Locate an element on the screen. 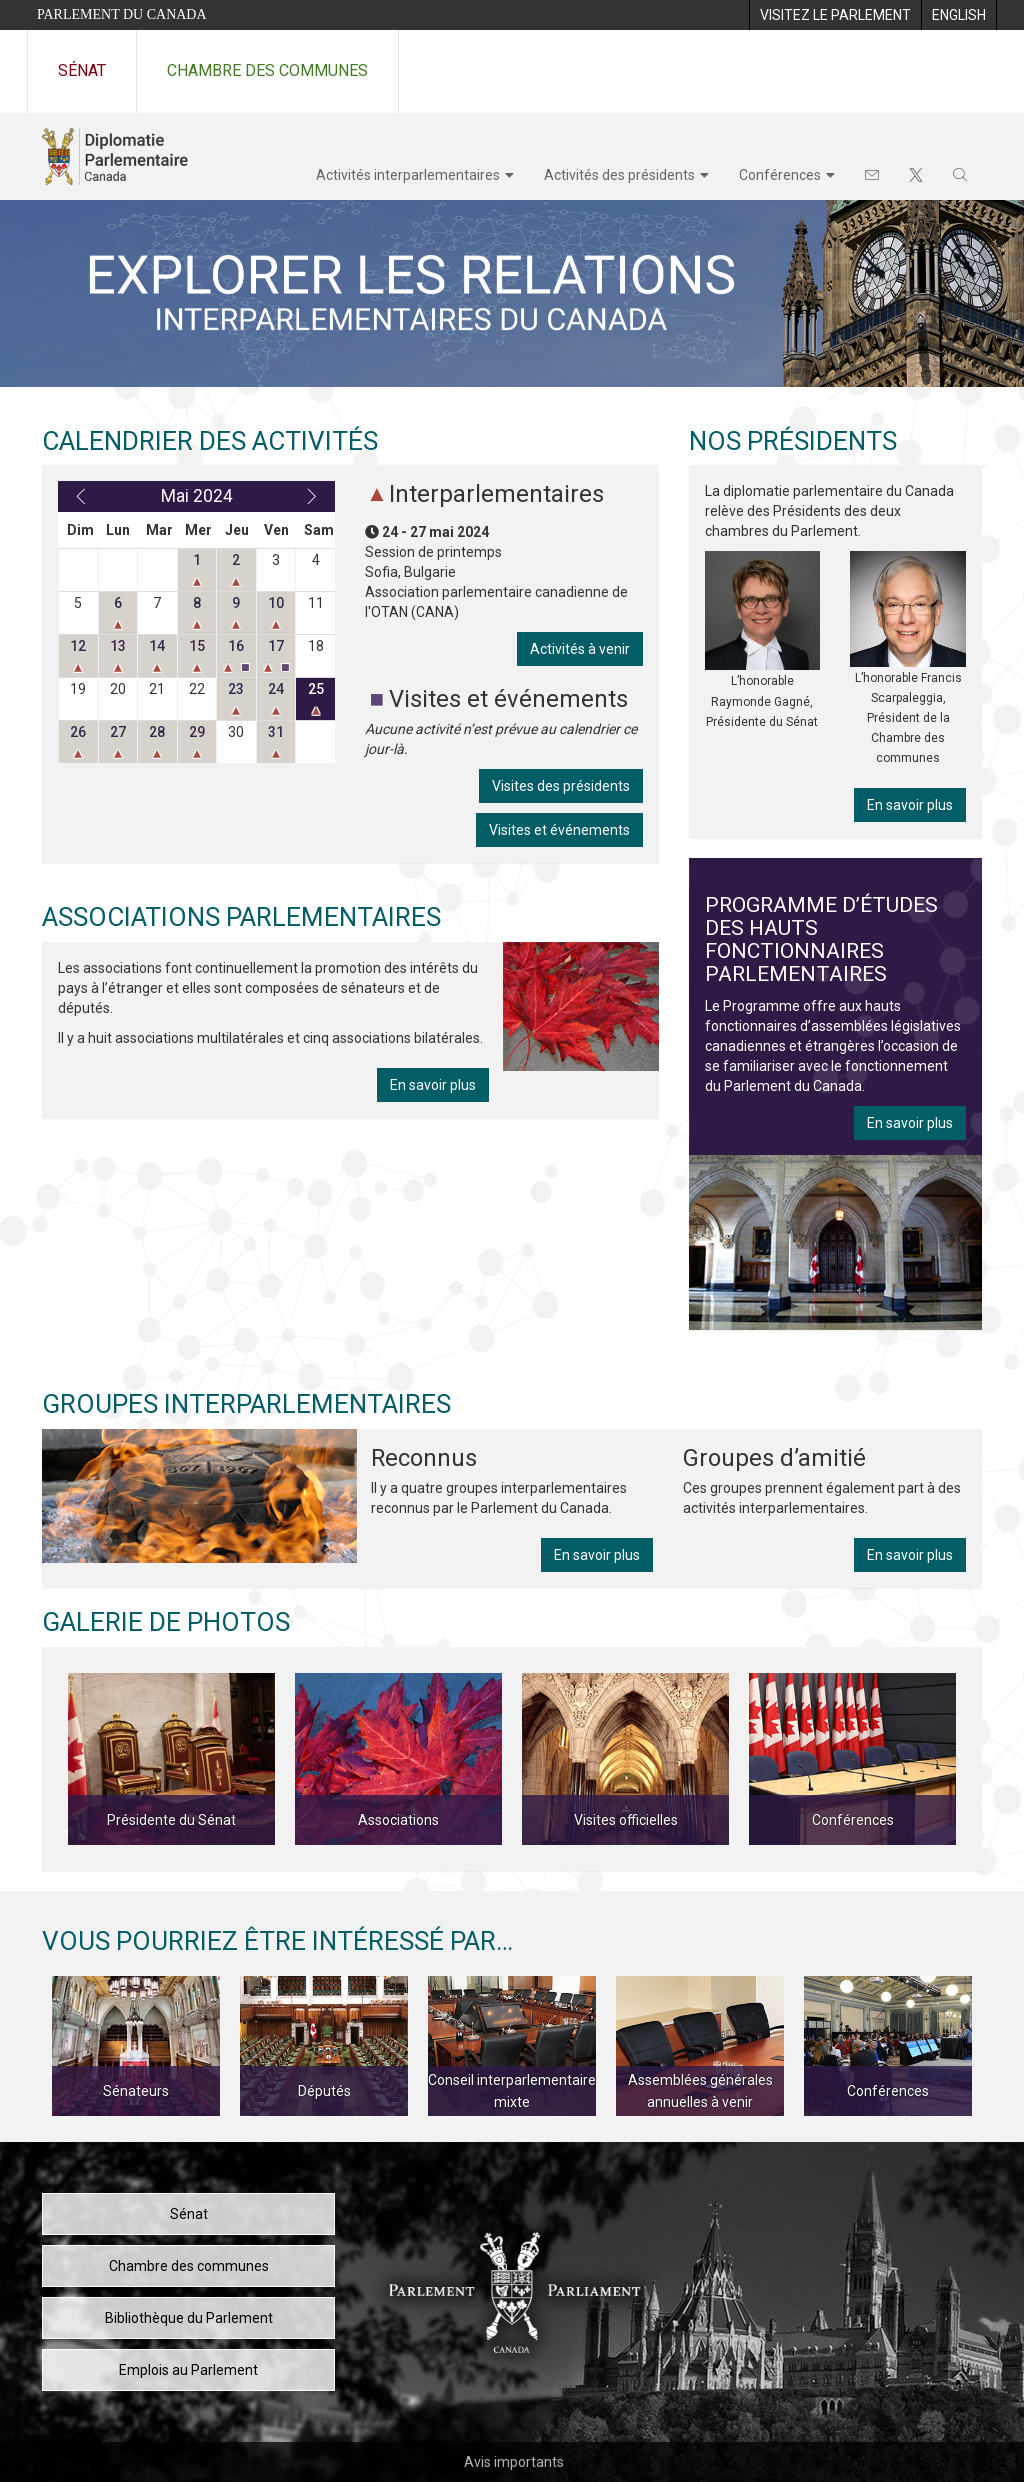  Activités interparlementaires is located at coordinates (408, 175).